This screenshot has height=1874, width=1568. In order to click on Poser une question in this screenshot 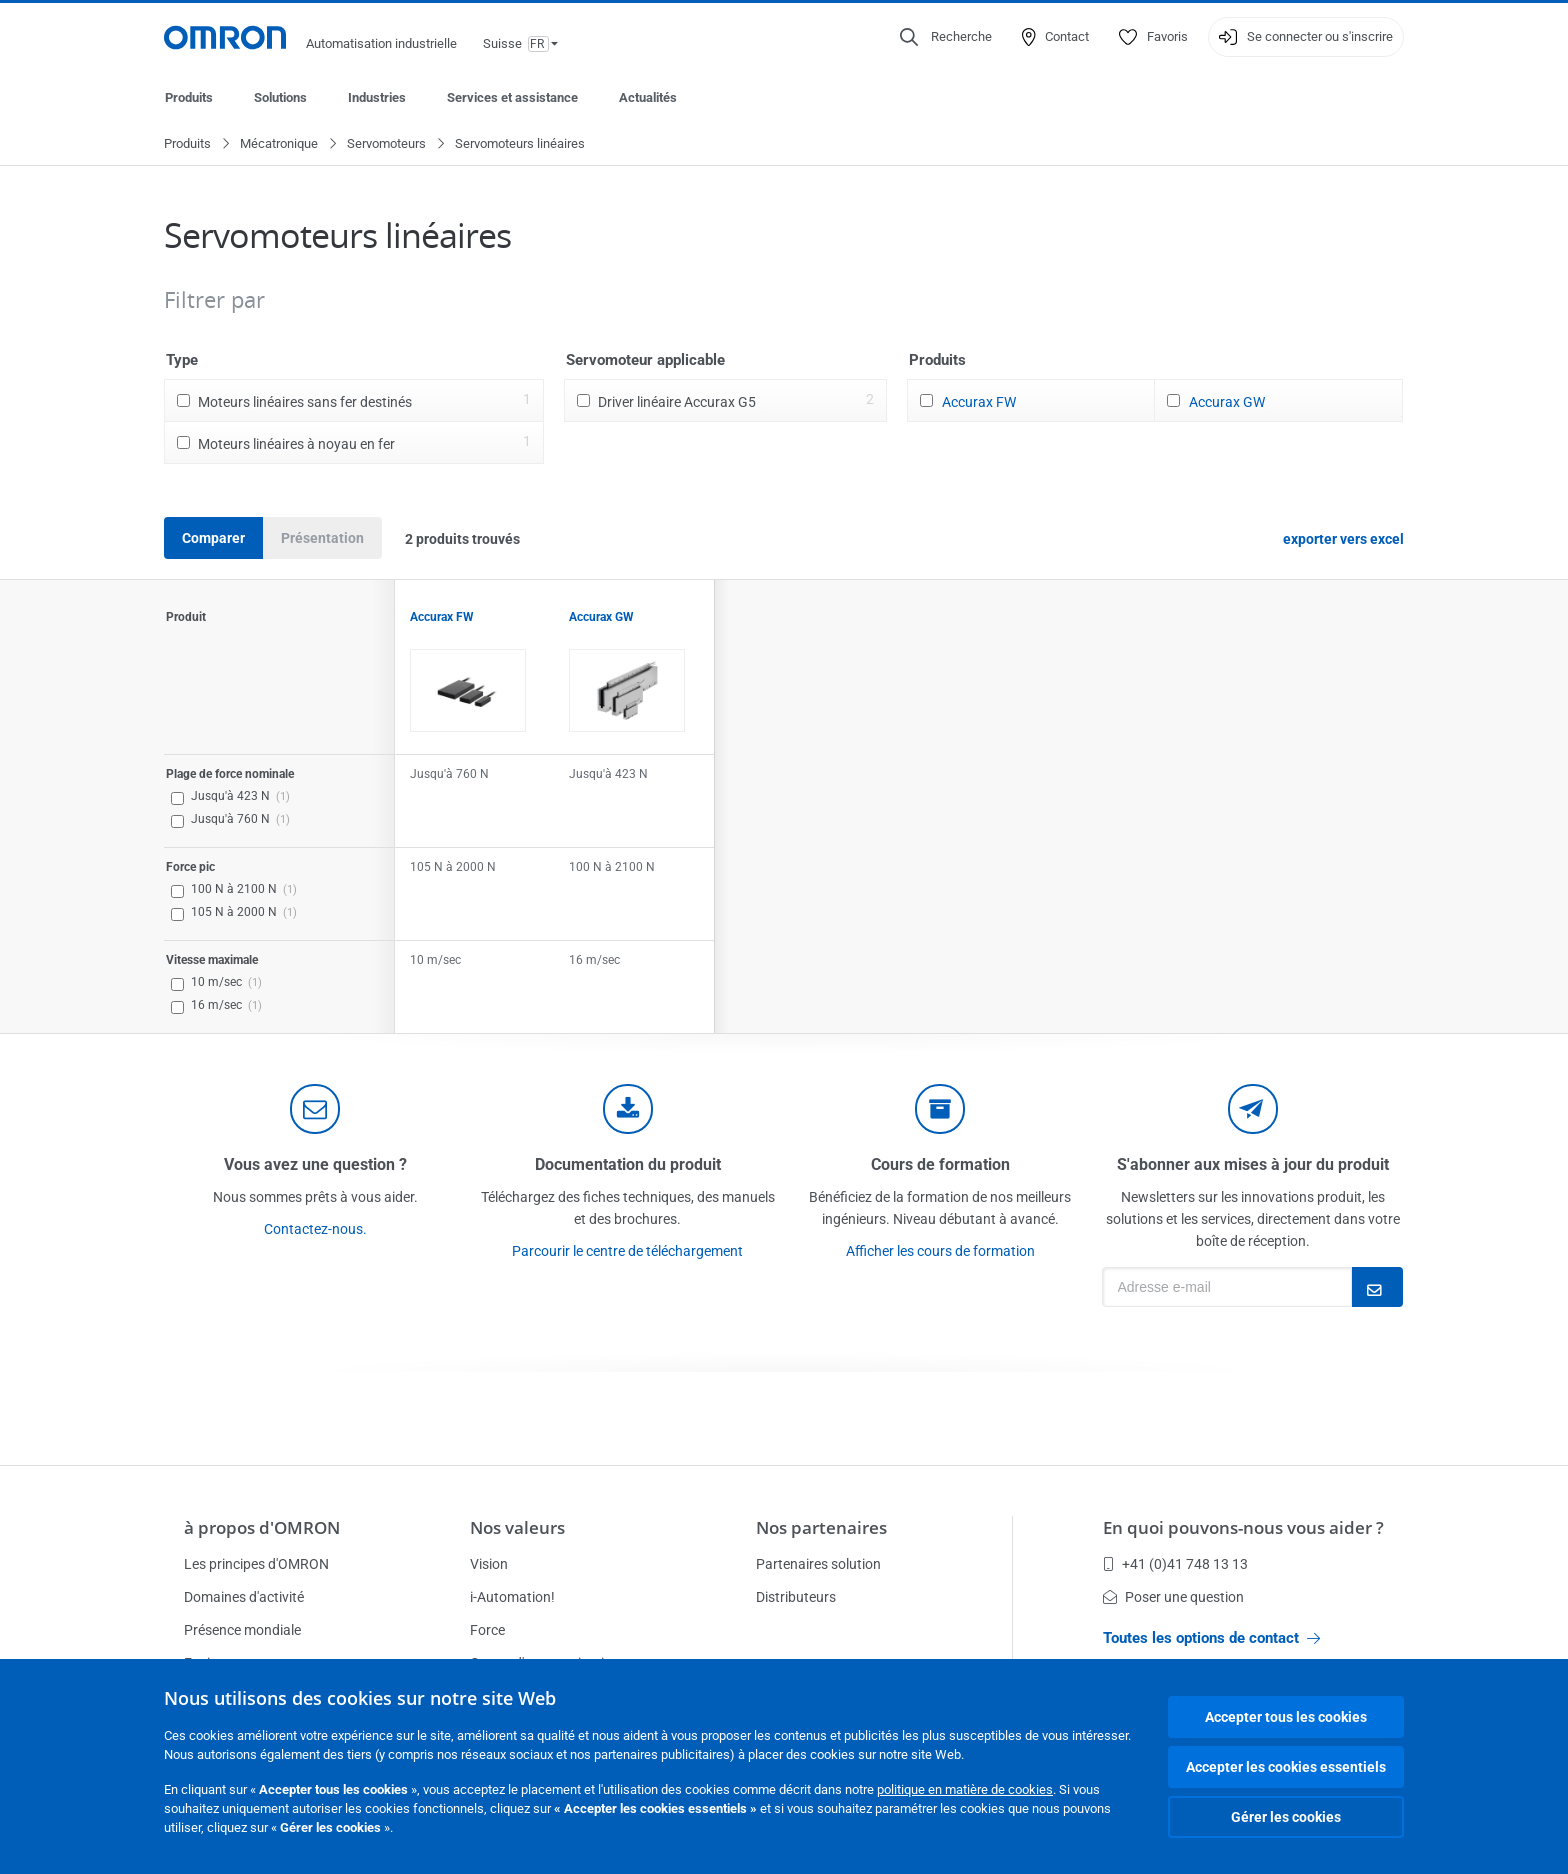, I will do `click(1173, 1597)`.